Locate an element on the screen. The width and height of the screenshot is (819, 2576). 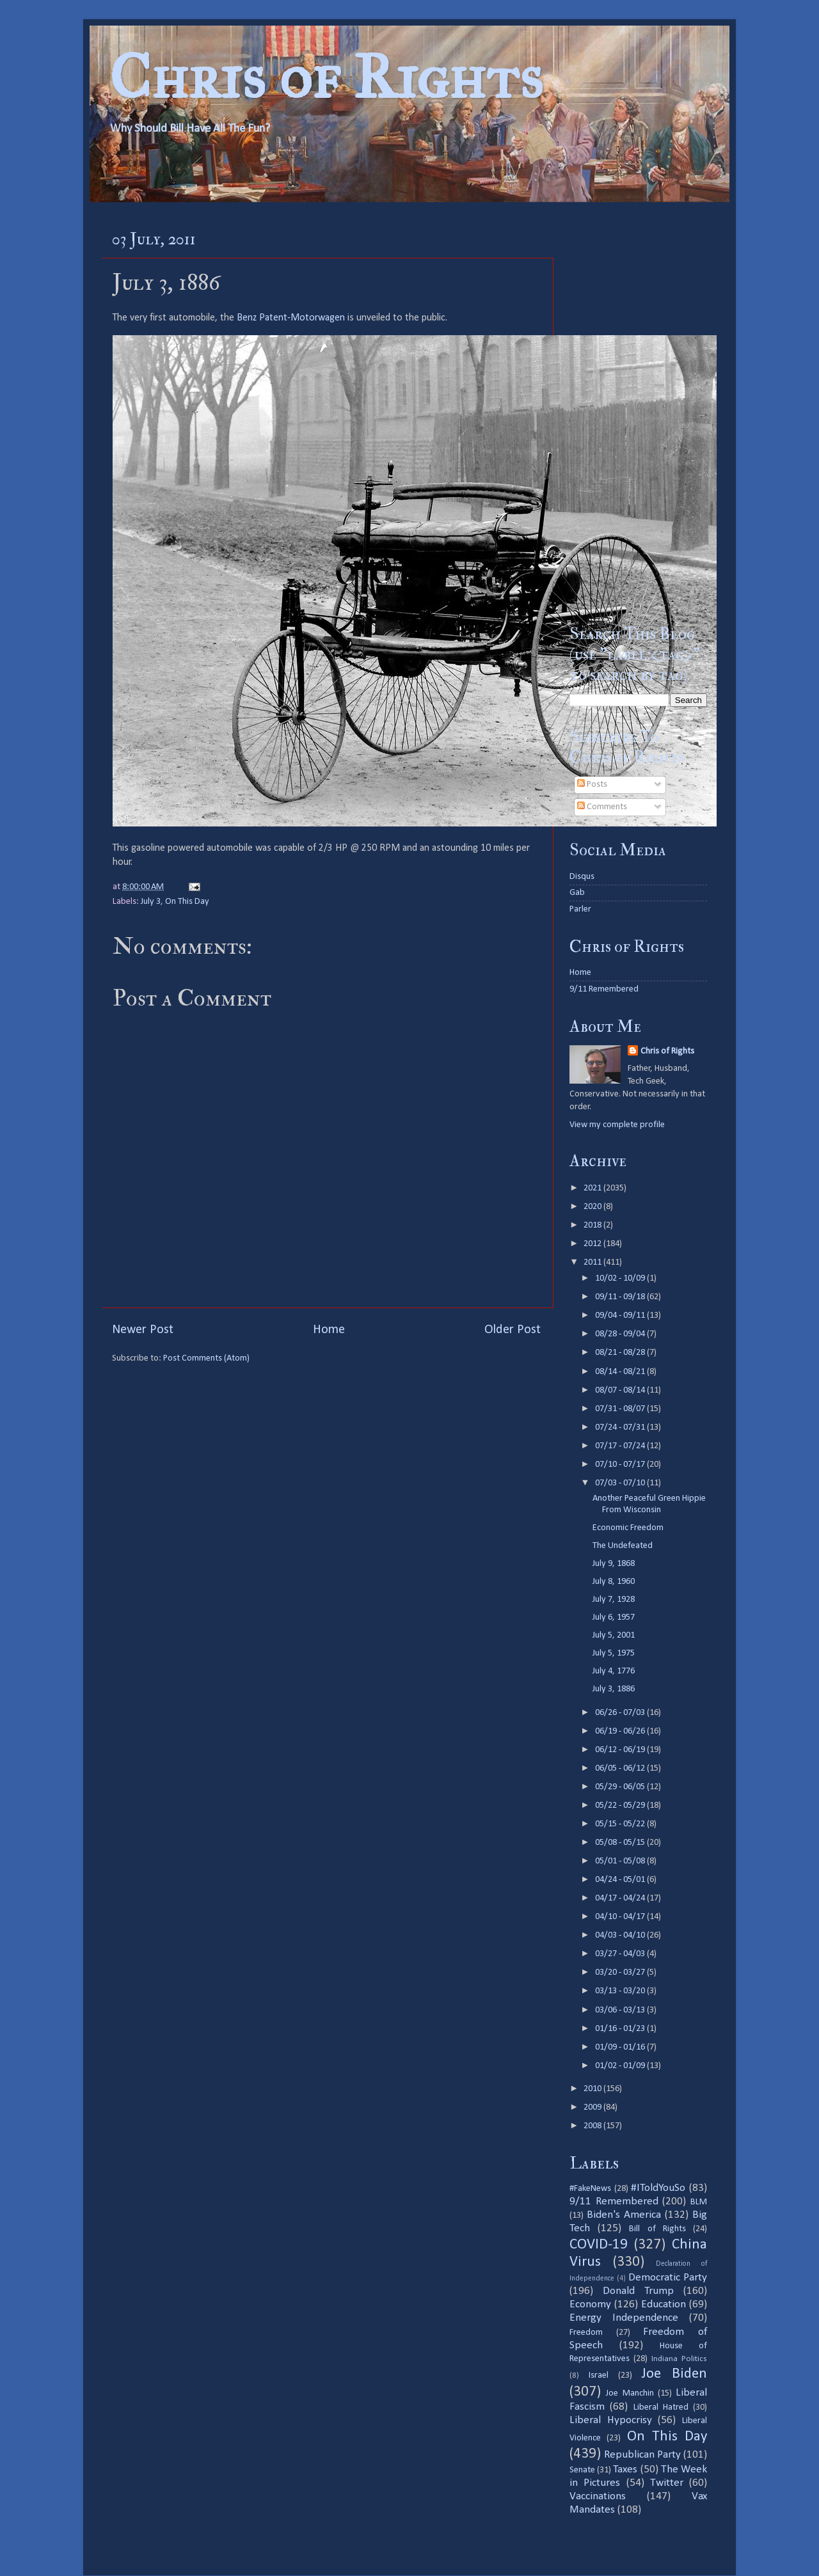
2011 is located at coordinates (593, 1262).